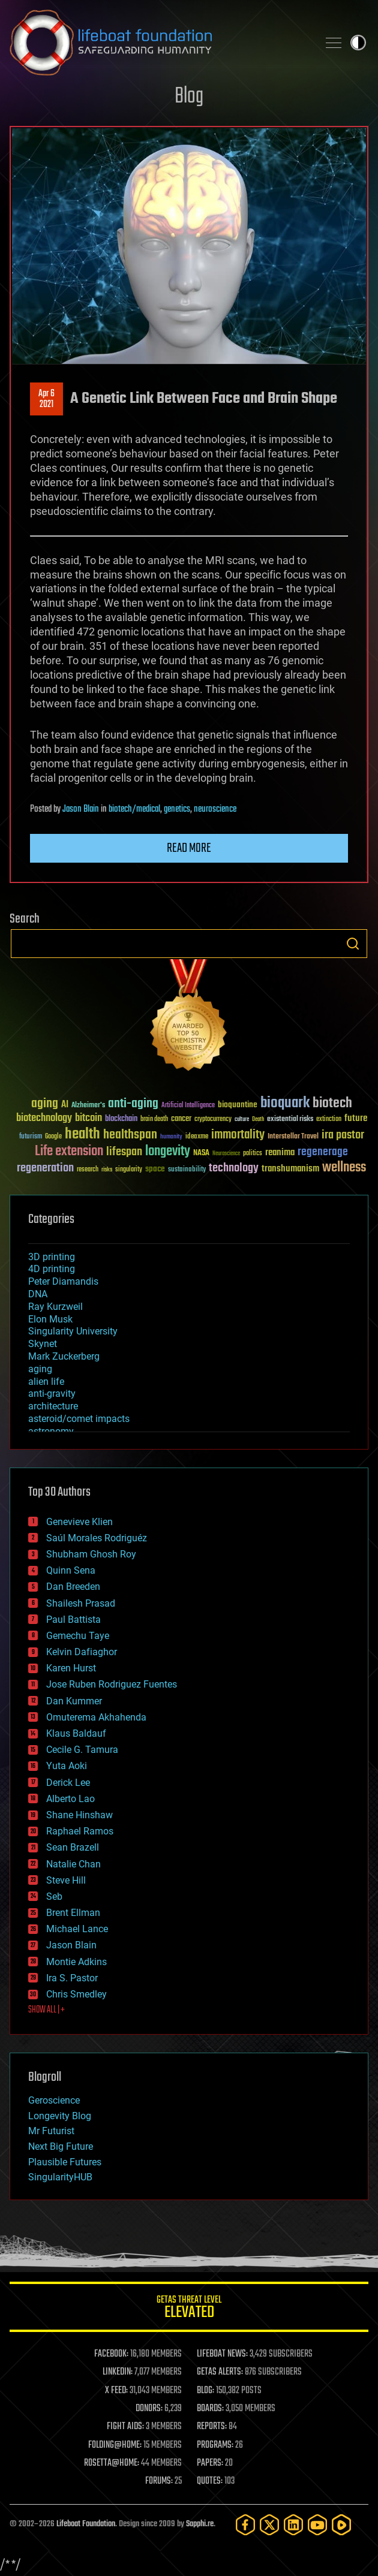  I want to click on BLOG:, so click(205, 2391).